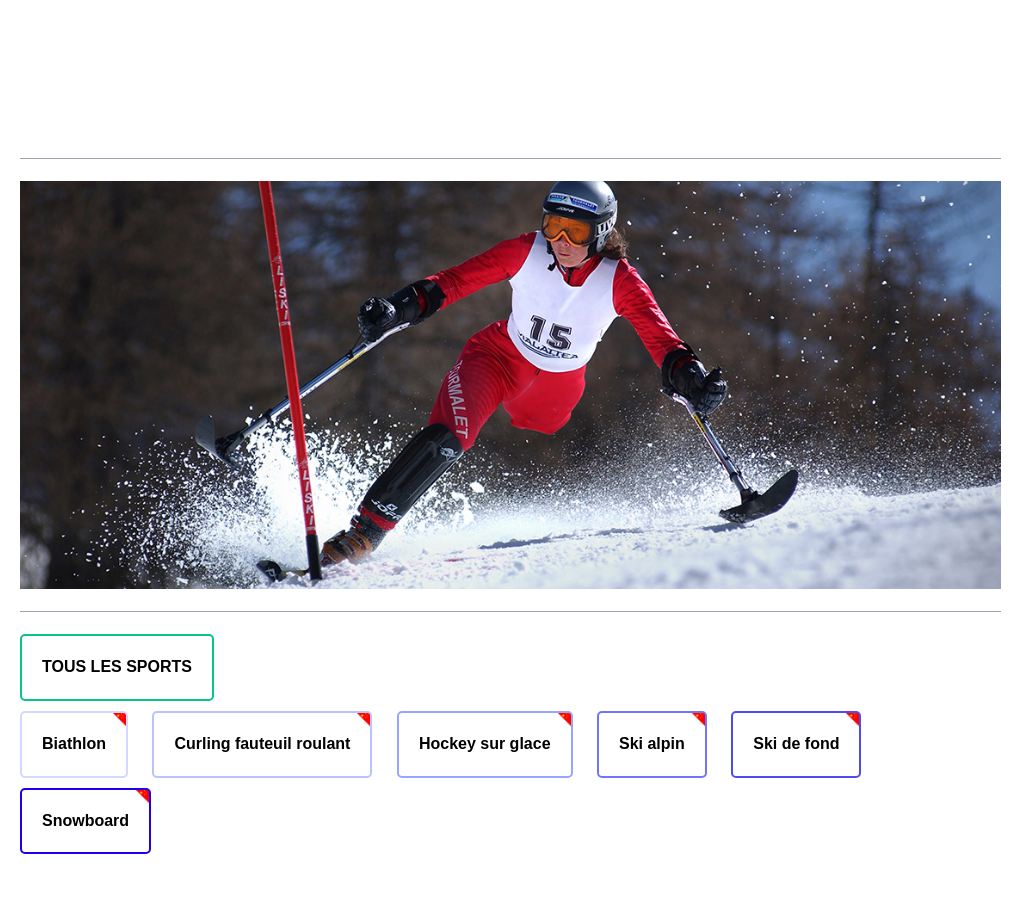 The width and height of the screenshot is (1021, 924). I want to click on Curling fauteuil roulant, so click(262, 743).